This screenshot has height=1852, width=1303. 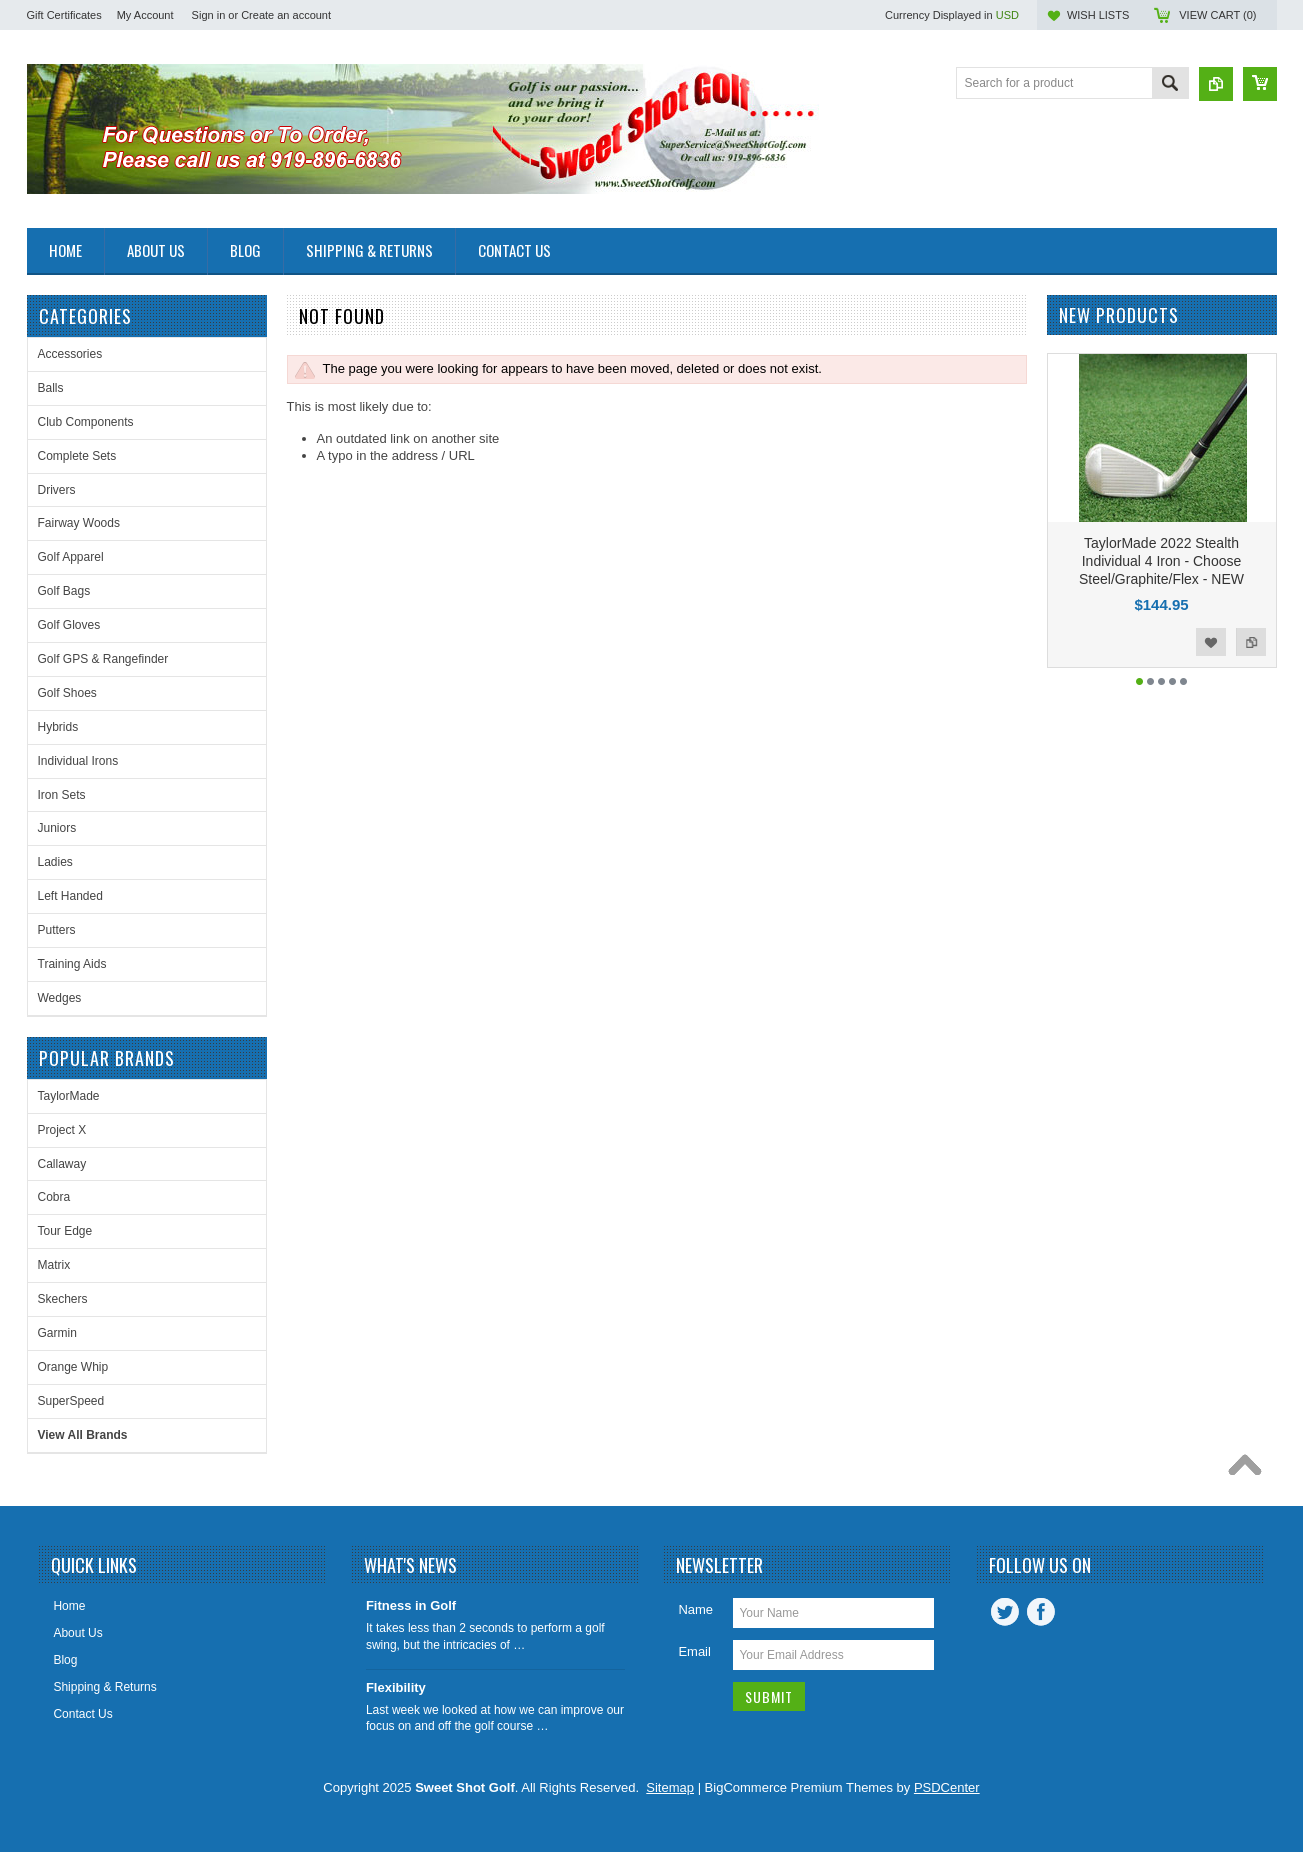 I want to click on TaylorMade, so click(x=69, y=1096).